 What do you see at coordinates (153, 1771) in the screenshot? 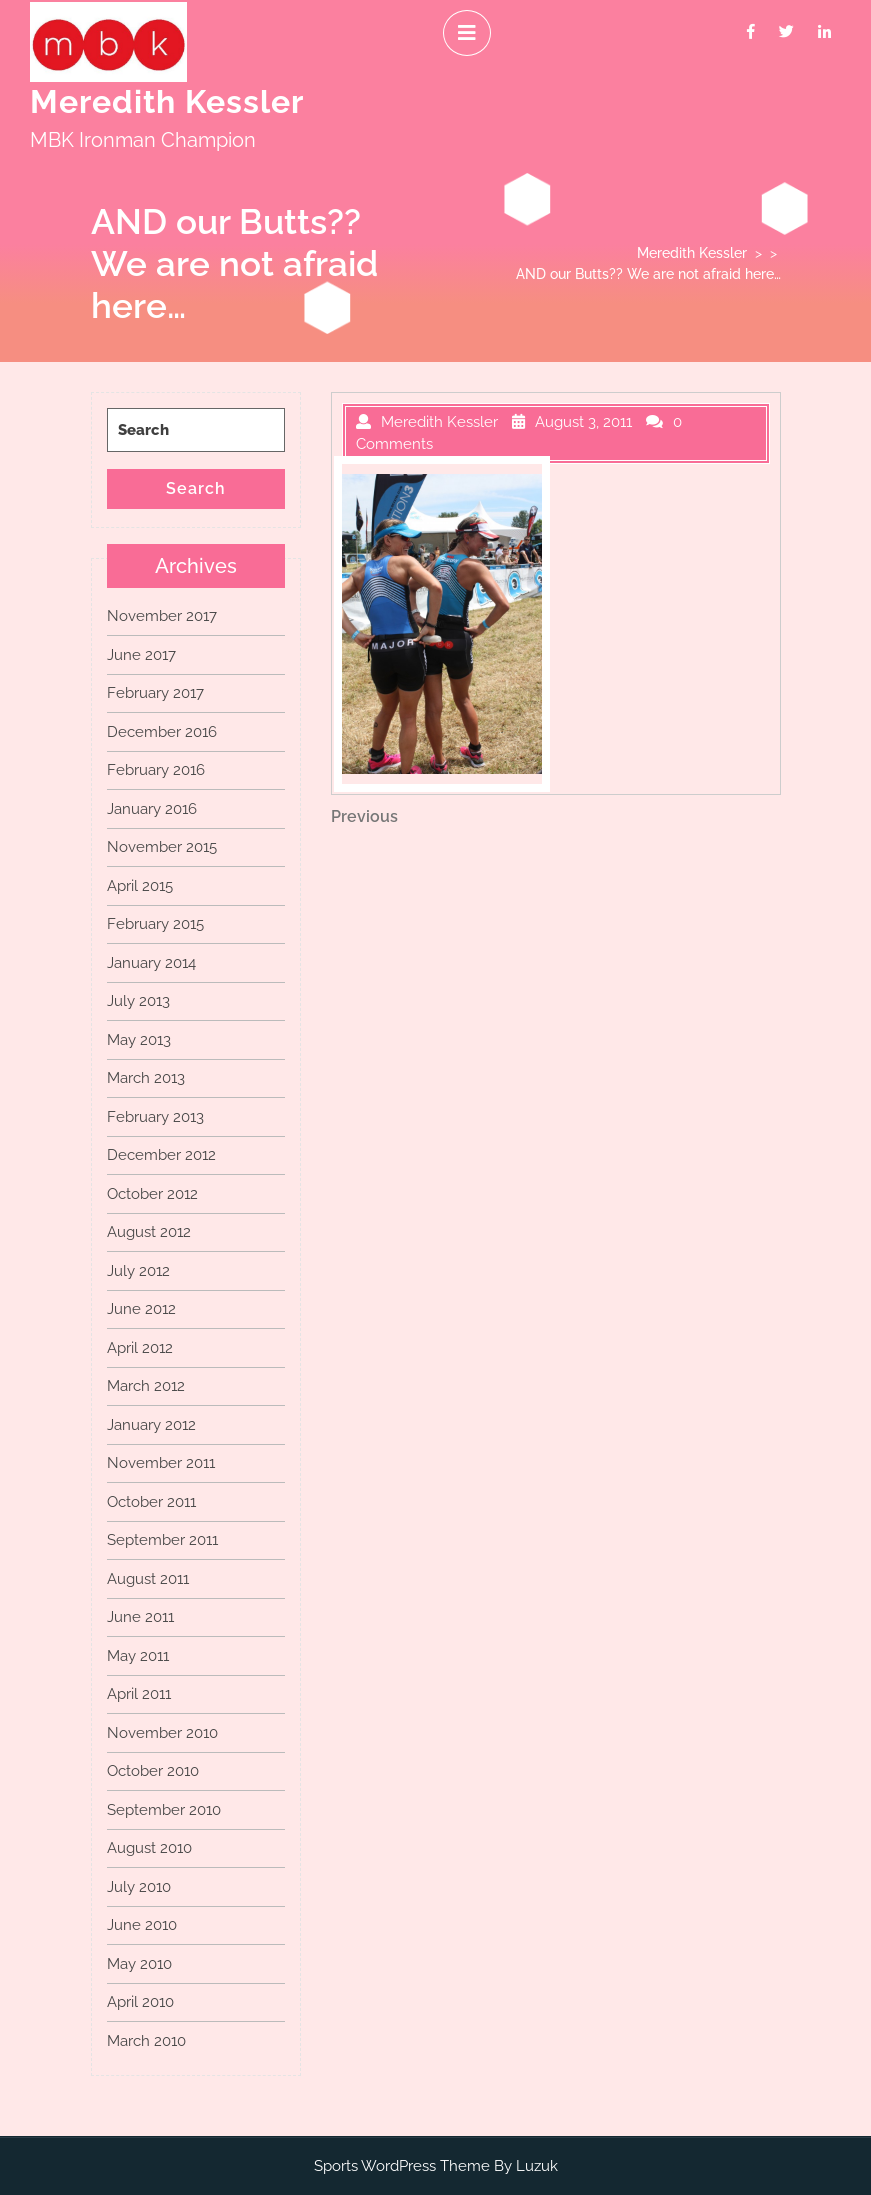
I see `October 2010` at bounding box center [153, 1771].